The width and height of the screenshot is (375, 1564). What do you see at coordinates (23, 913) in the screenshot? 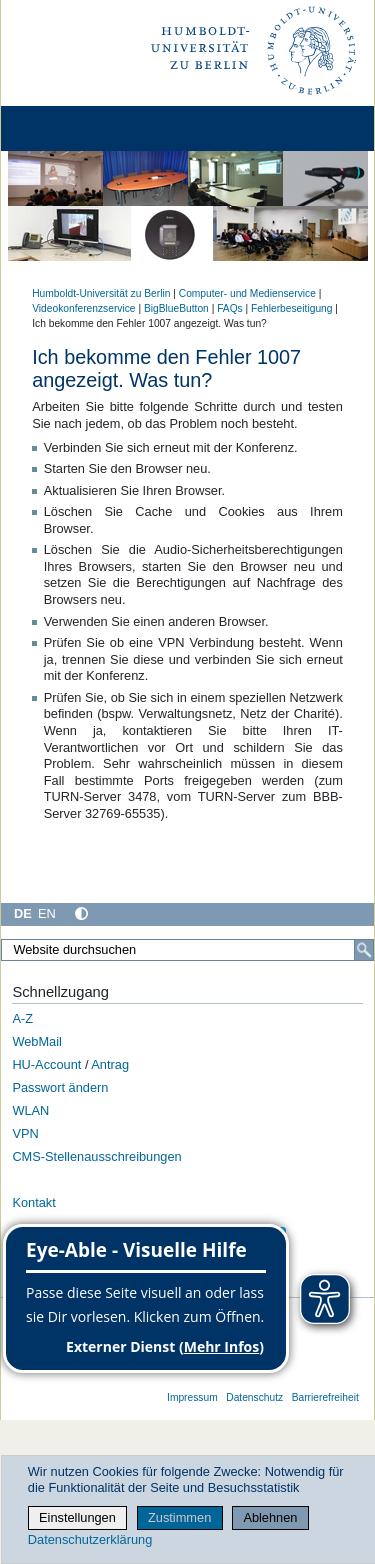
I see `DE [Deutsch]` at bounding box center [23, 913].